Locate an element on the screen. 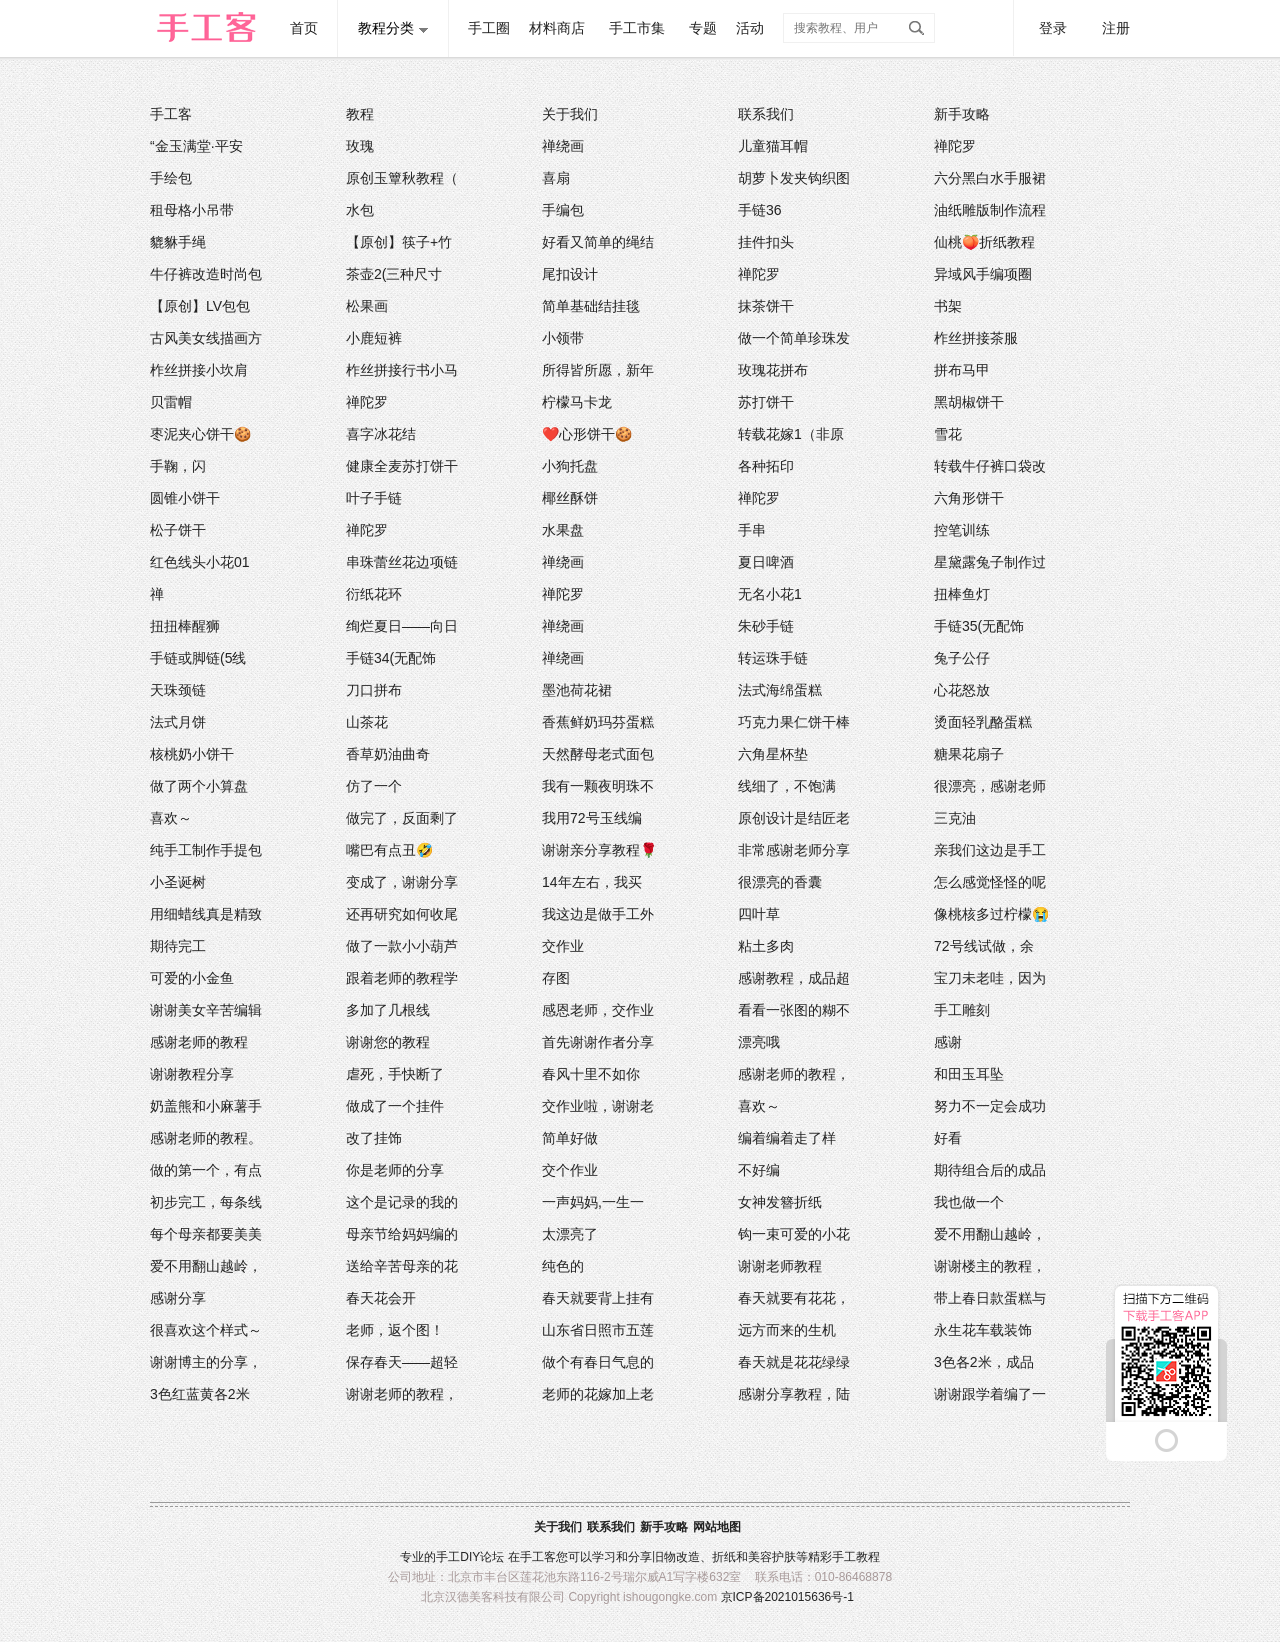 This screenshot has height=1642, width=1280. 法式海绵蛋糕 is located at coordinates (780, 690).